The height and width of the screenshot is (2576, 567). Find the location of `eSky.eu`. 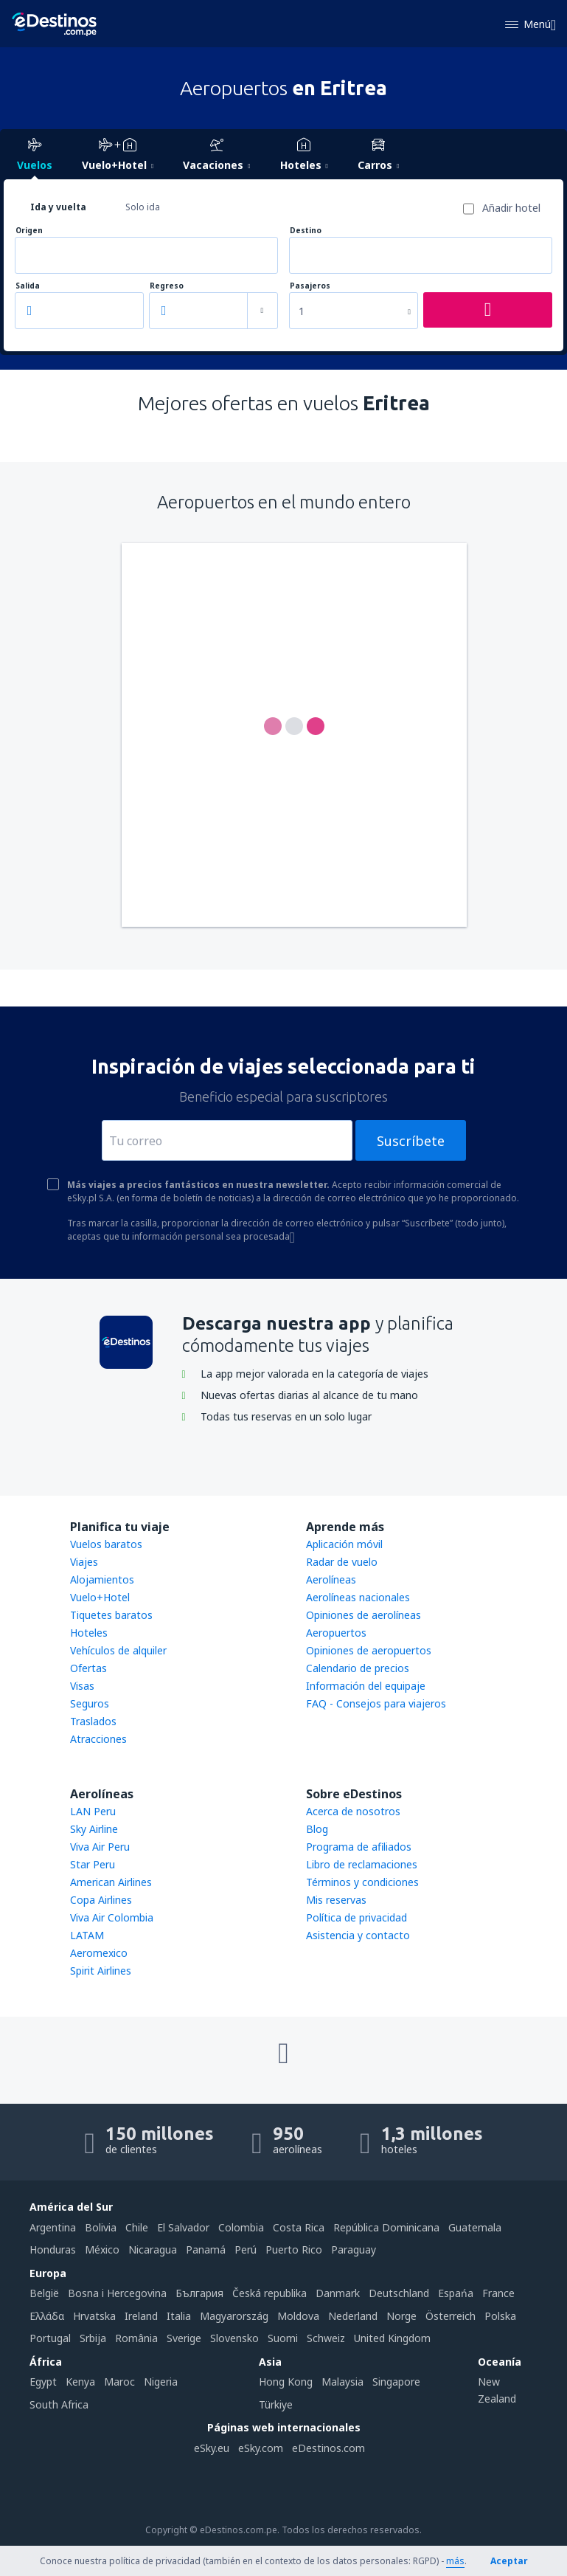

eSky.eu is located at coordinates (211, 2448).